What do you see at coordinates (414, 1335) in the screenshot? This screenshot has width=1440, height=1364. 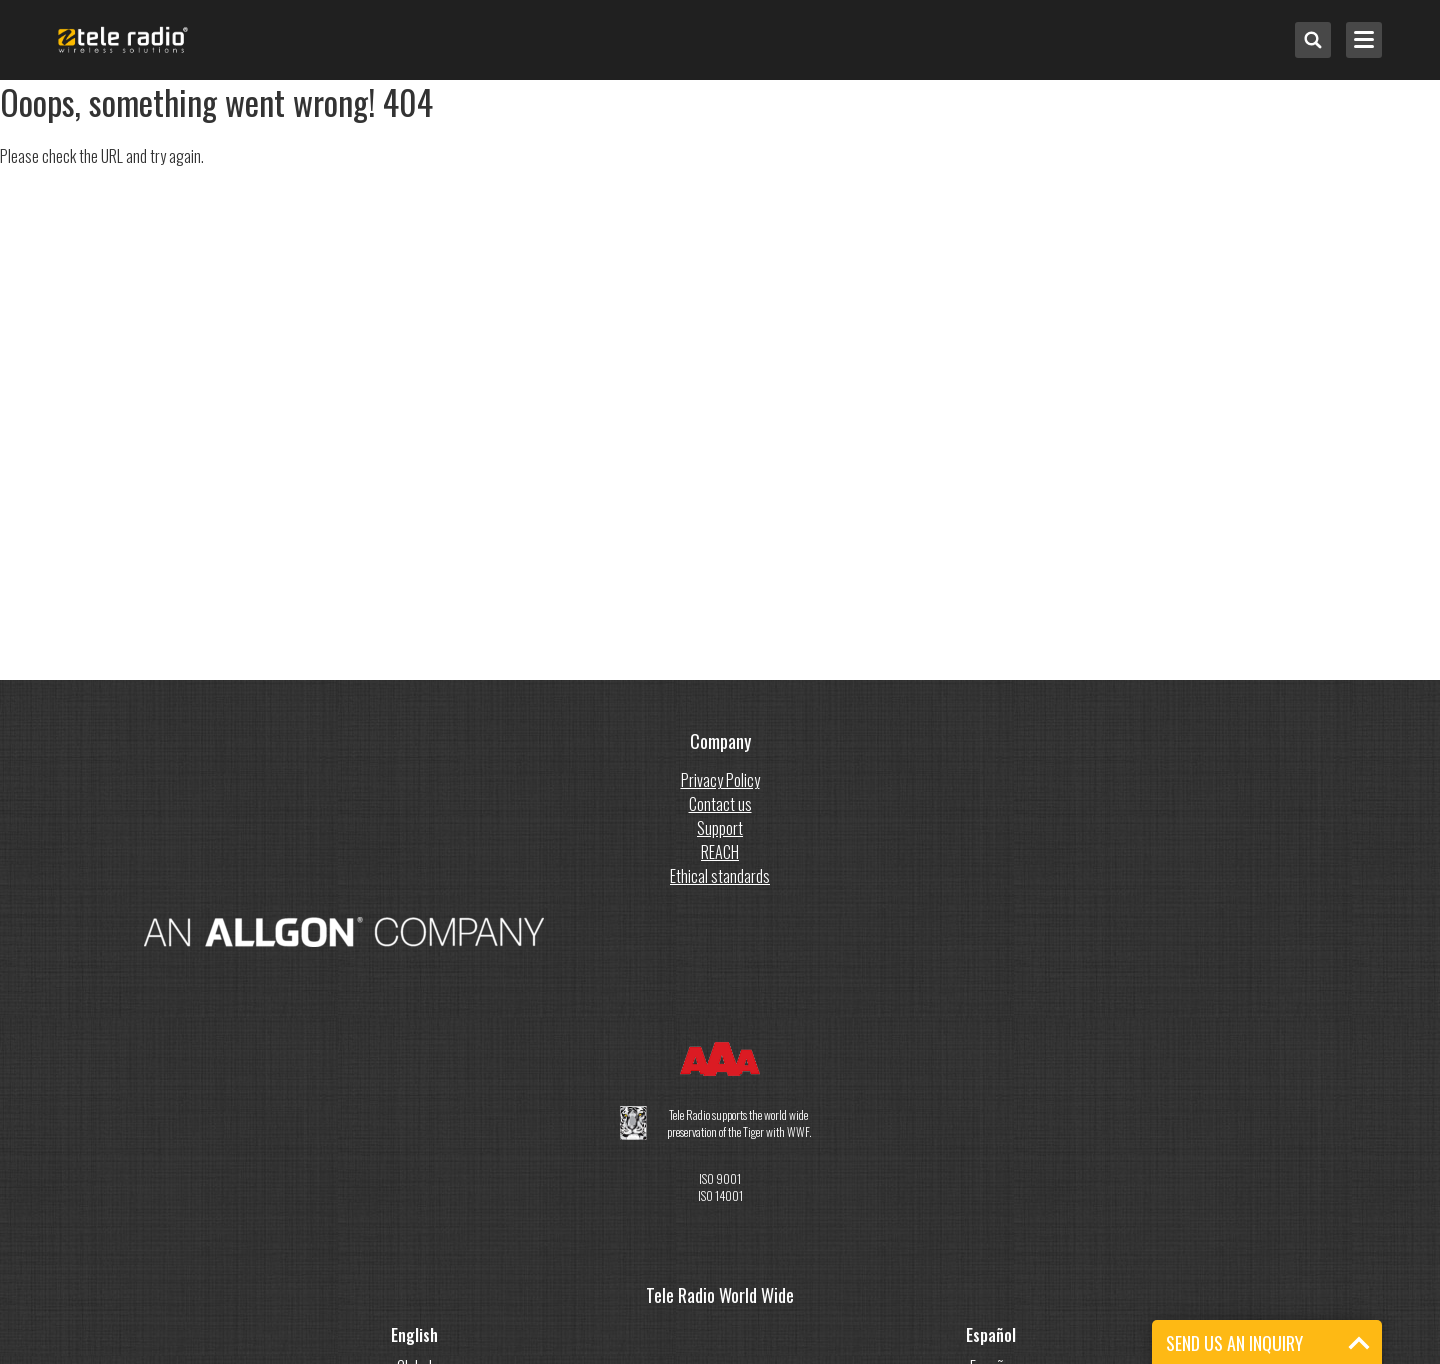 I see `English` at bounding box center [414, 1335].